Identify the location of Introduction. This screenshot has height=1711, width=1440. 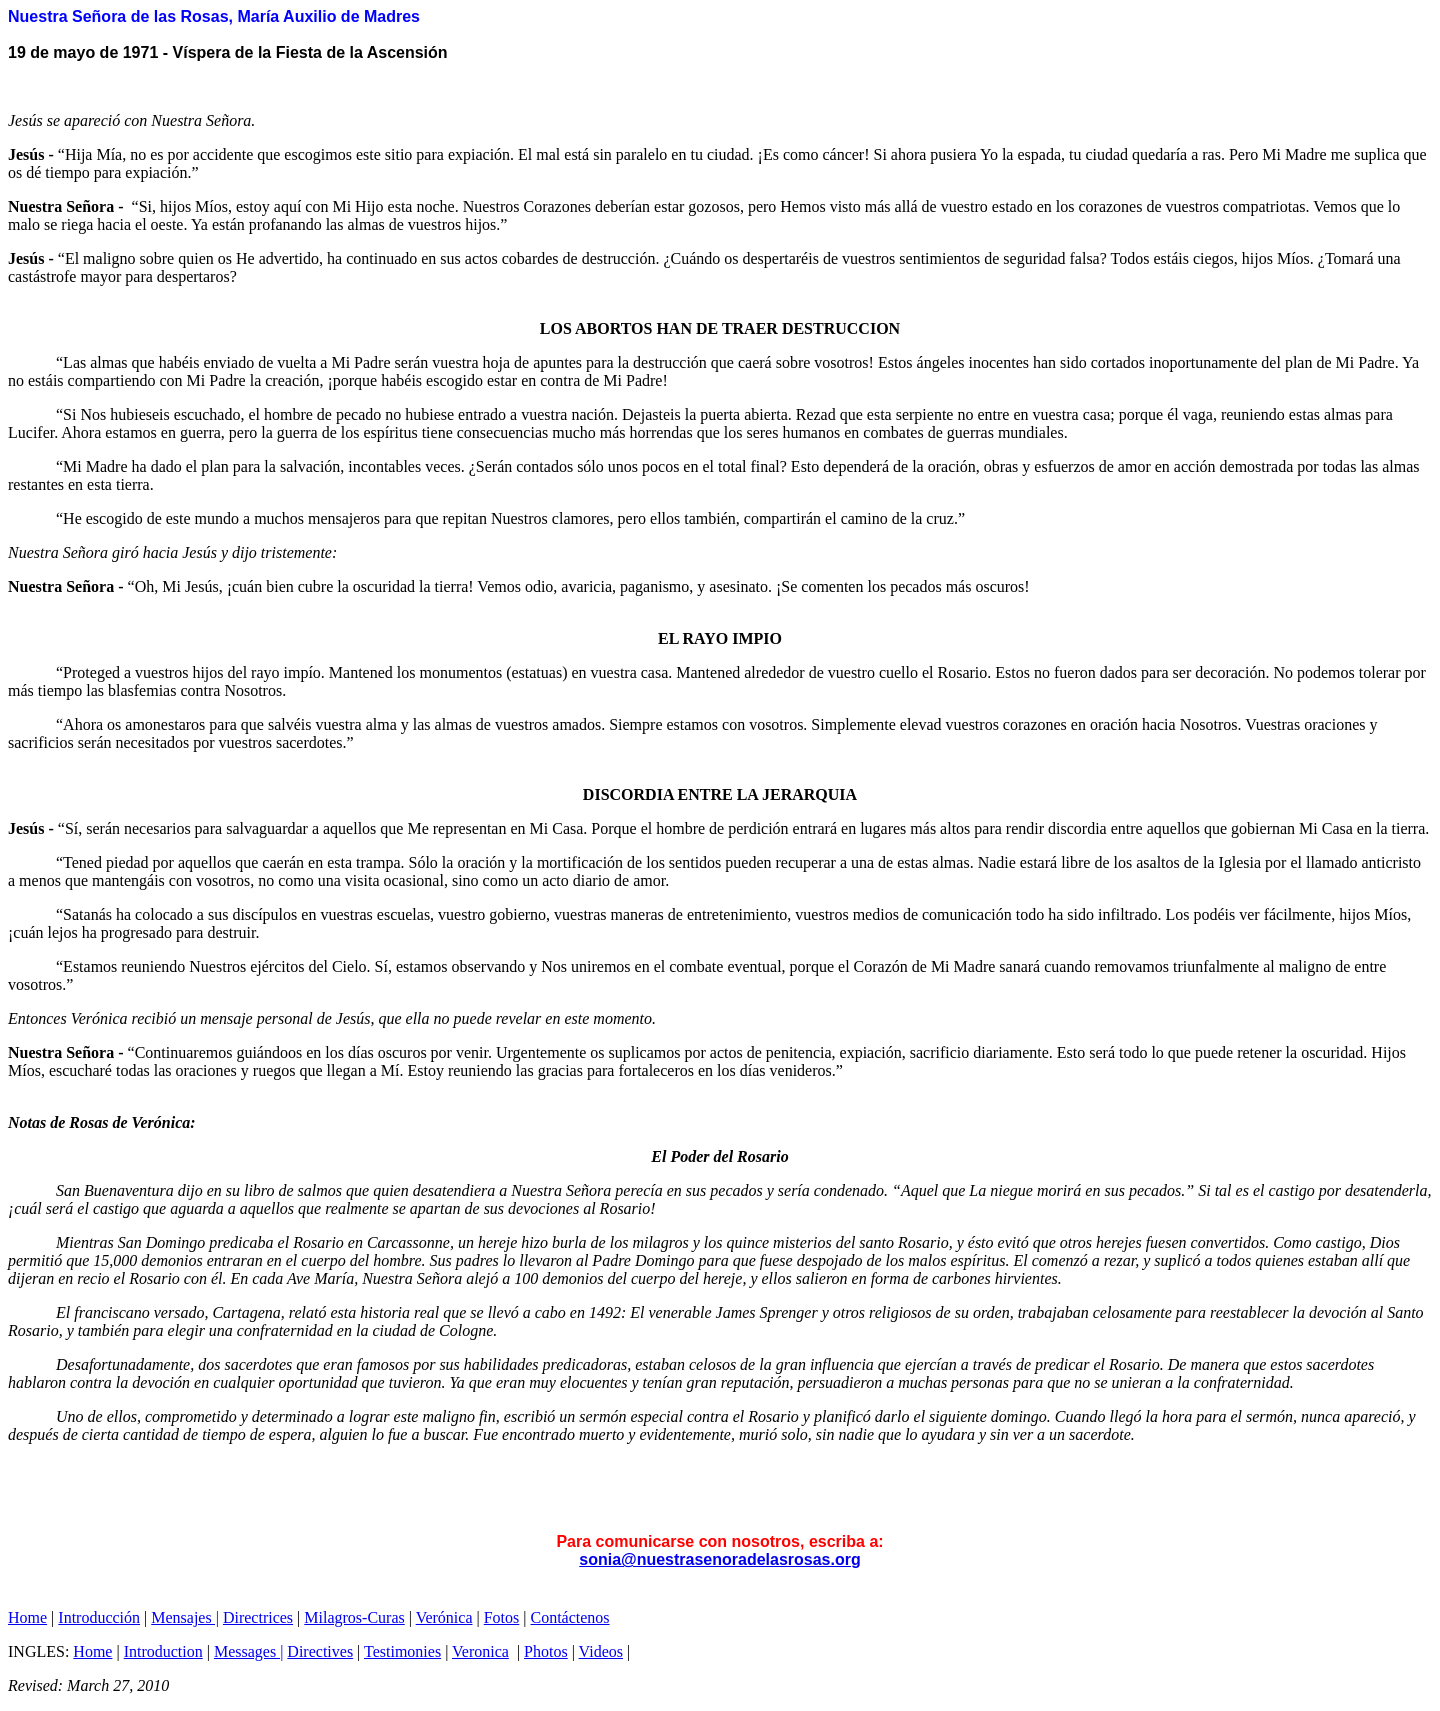
(163, 1651).